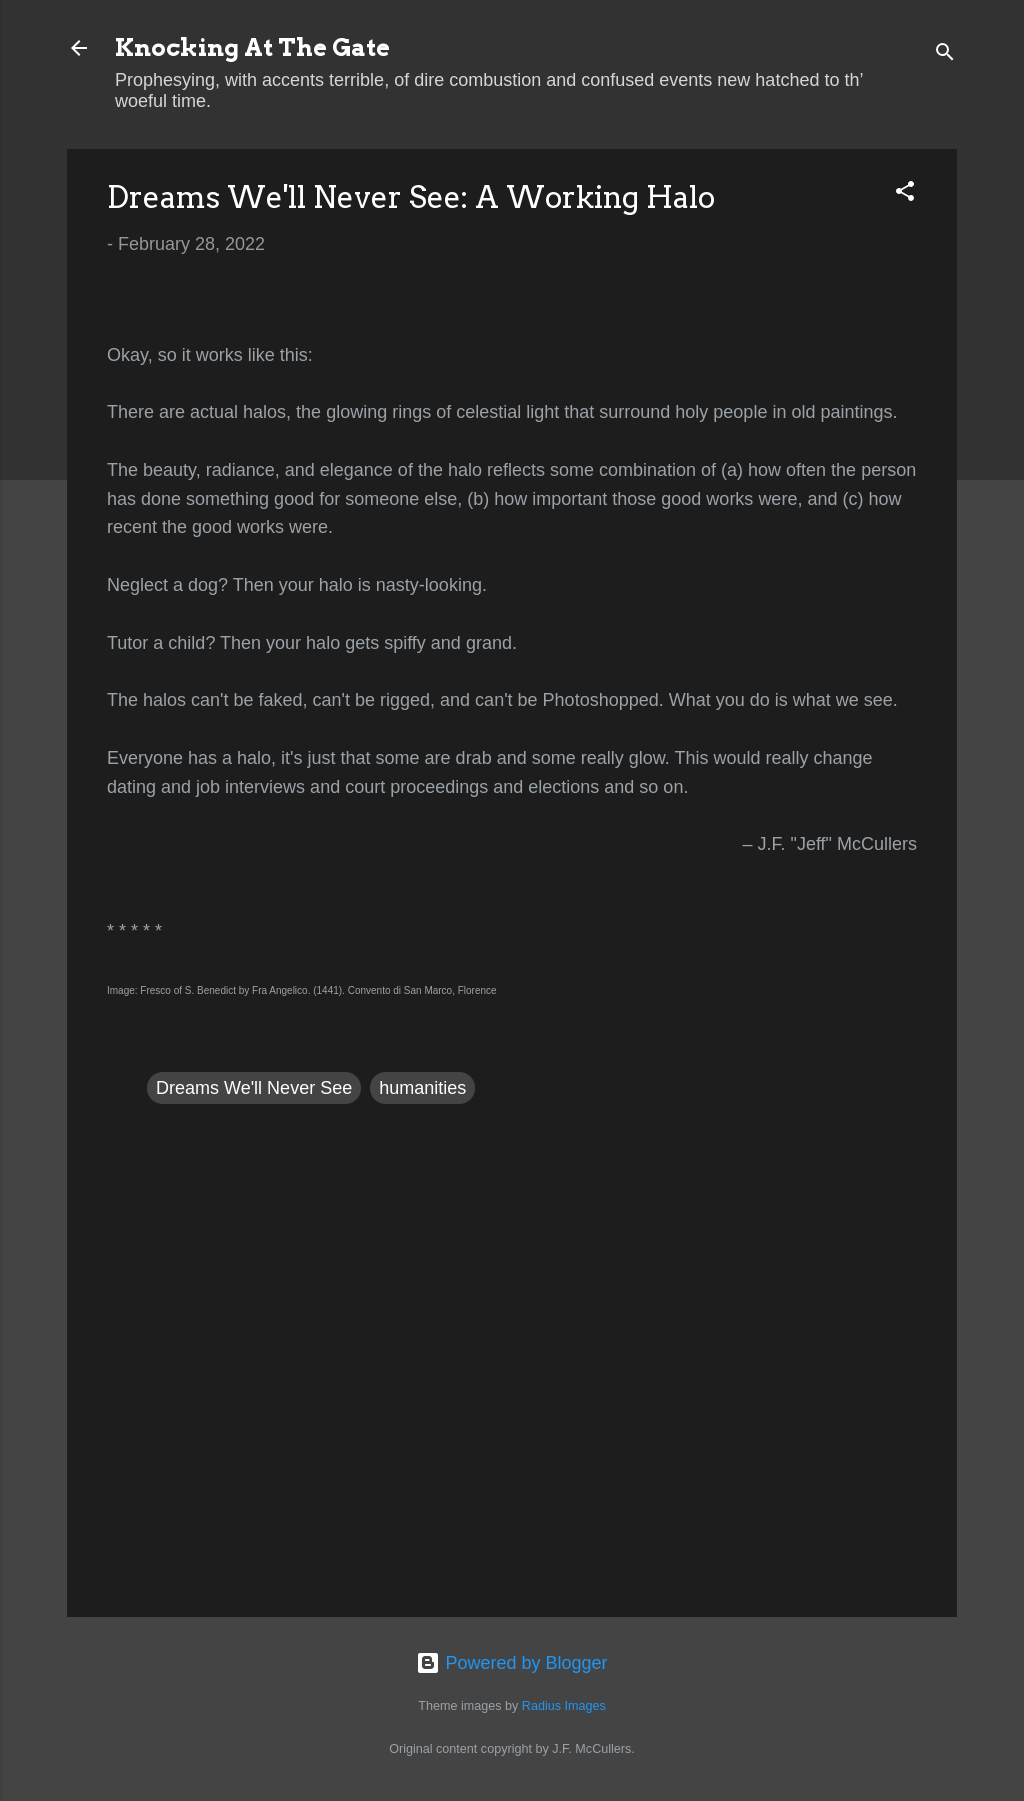 The image size is (1024, 1801). Describe the element at coordinates (254, 1088) in the screenshot. I see `Dreams We'll Never See` at that location.